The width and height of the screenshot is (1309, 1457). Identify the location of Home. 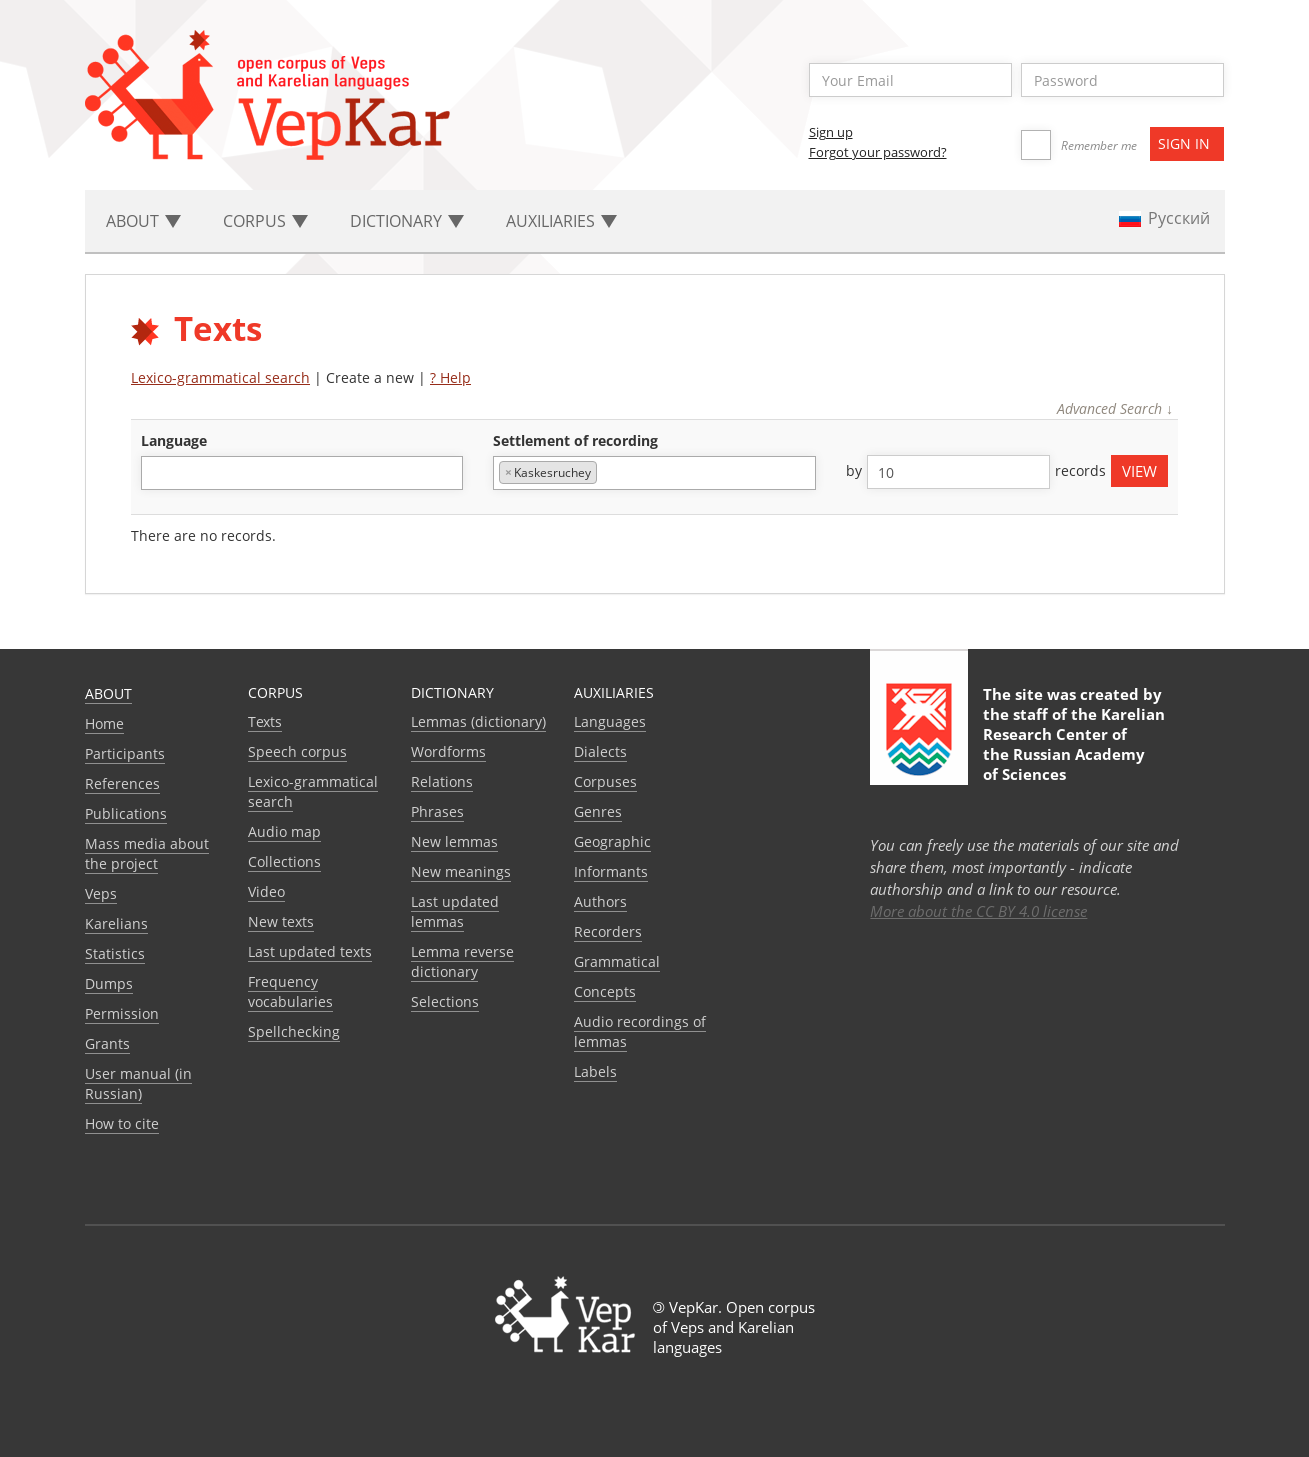
(104, 723).